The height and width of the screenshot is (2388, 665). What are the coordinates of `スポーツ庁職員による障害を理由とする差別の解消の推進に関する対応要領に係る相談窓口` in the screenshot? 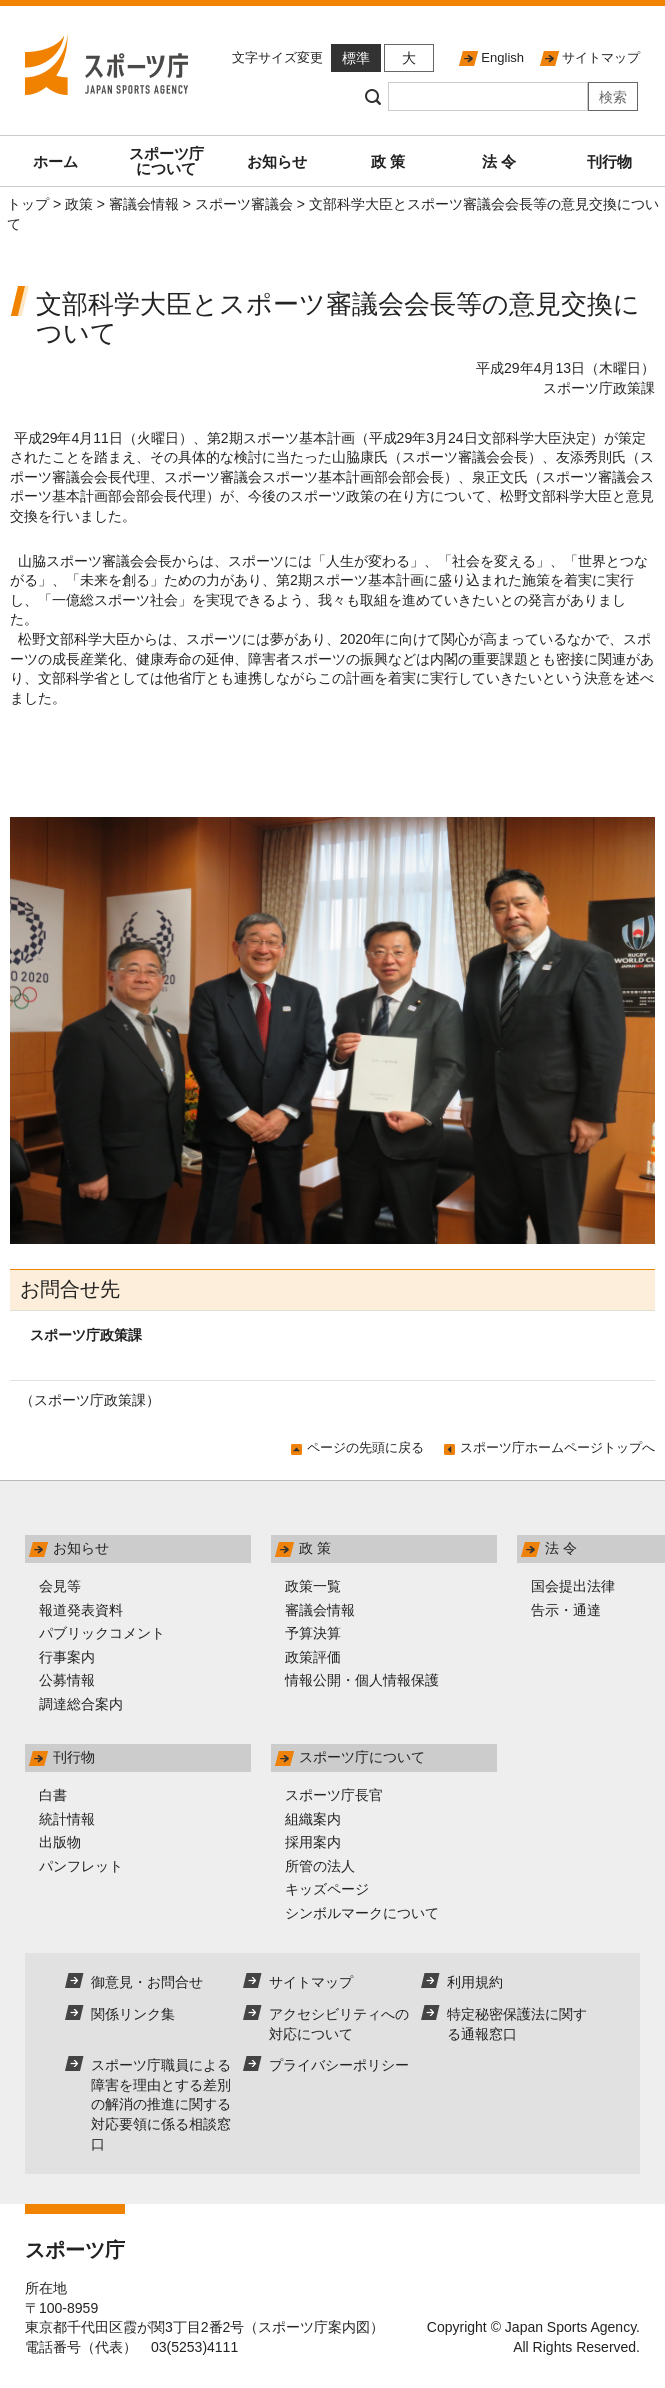 It's located at (161, 2104).